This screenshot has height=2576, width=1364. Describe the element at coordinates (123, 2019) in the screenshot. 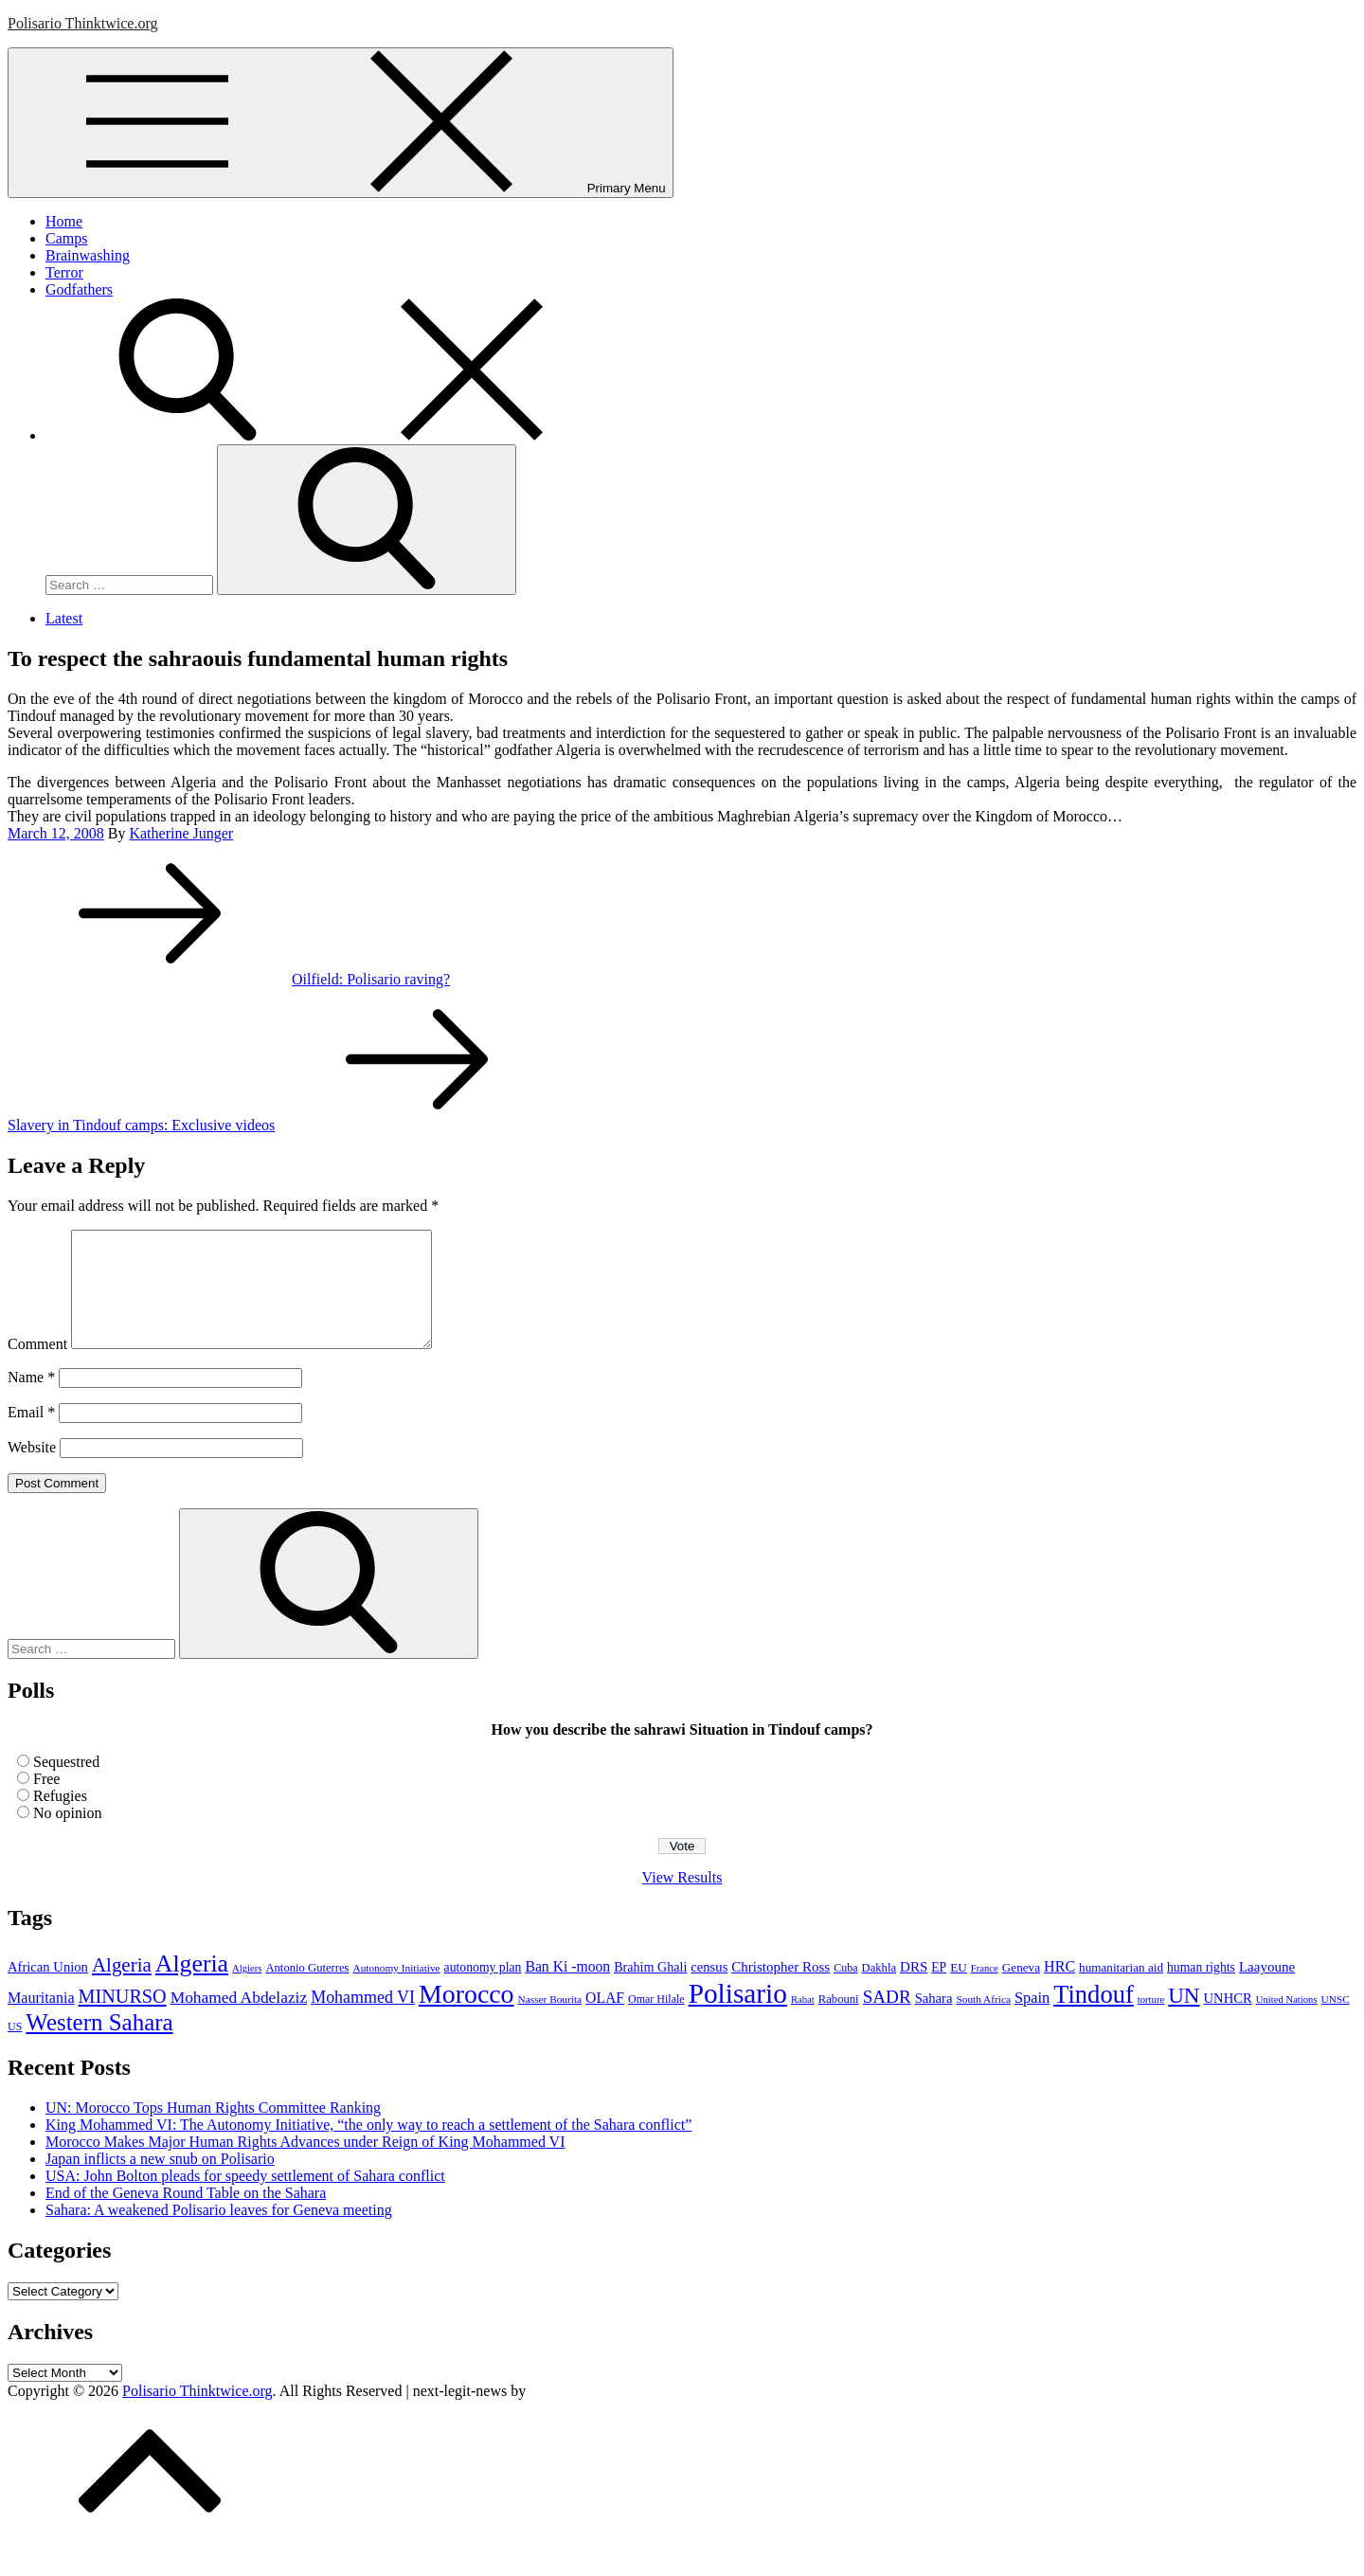

I see `MINURSO [MINURSO (36 items)]` at that location.